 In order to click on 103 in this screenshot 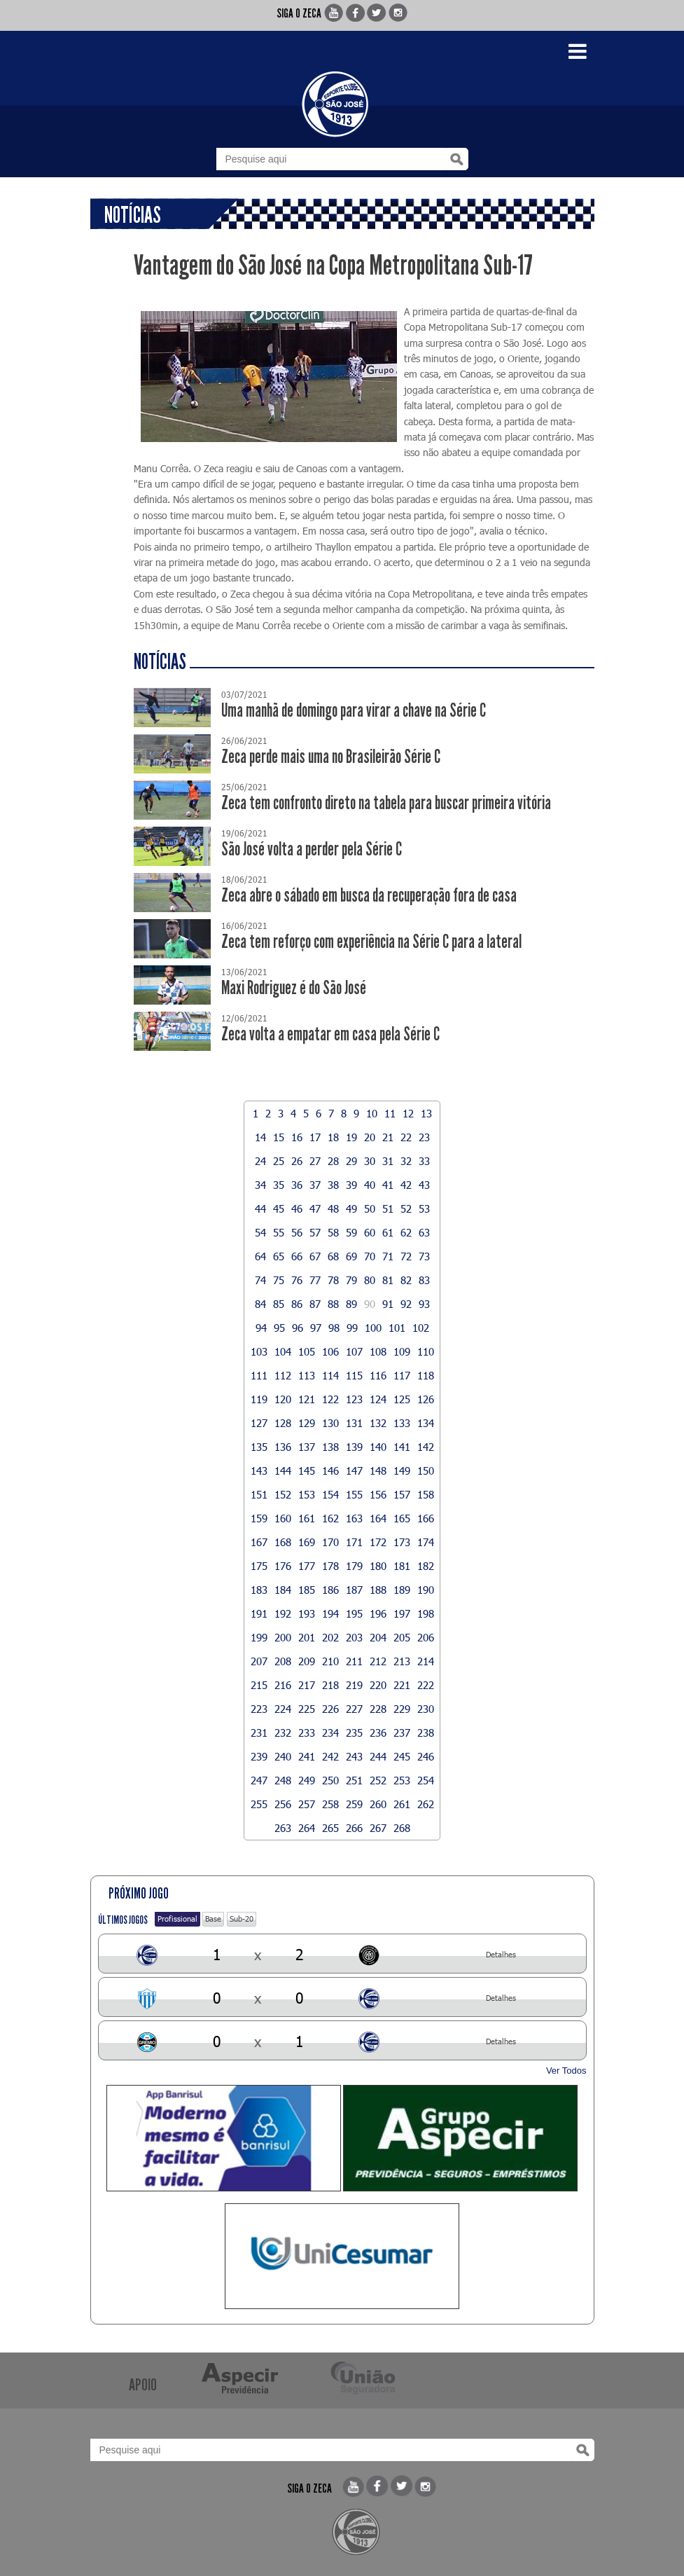, I will do `click(259, 1351)`.